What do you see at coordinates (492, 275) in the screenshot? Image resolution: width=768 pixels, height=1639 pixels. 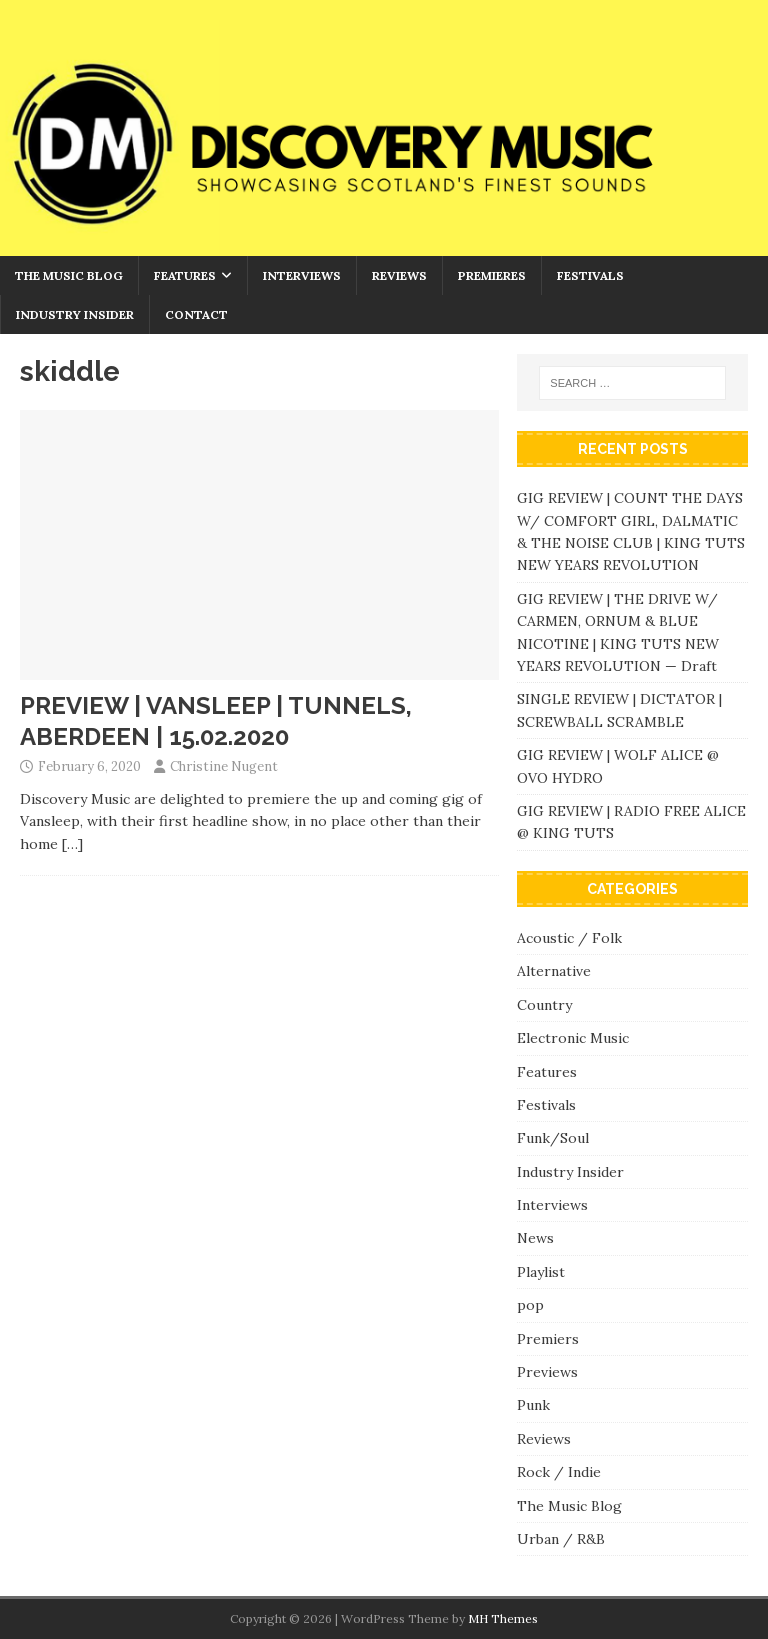 I see `Premieres` at bounding box center [492, 275].